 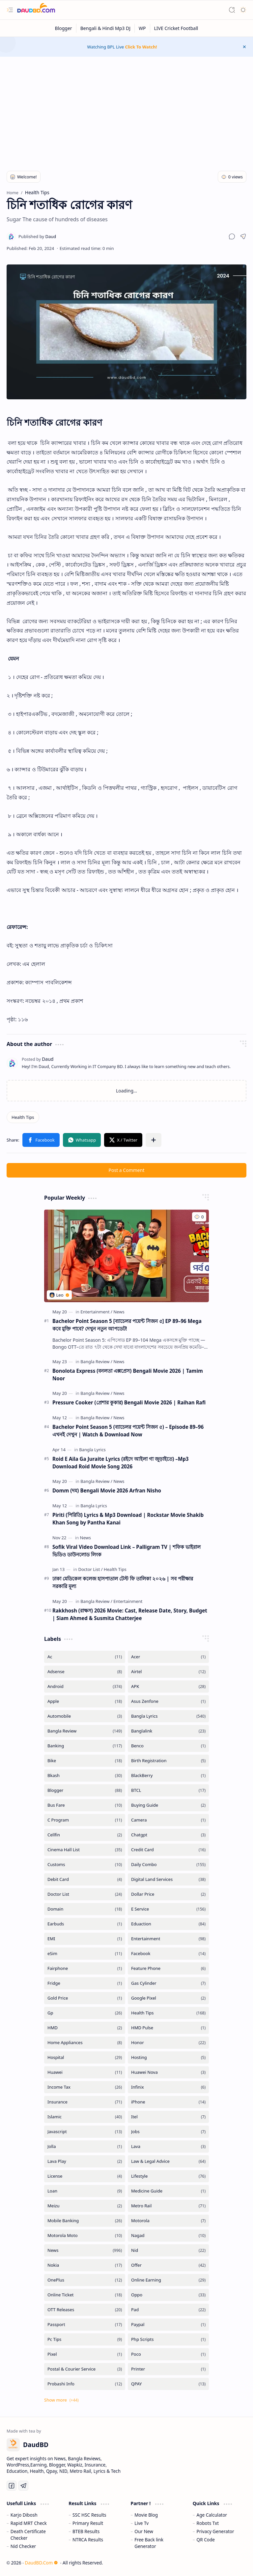 What do you see at coordinates (63, 28) in the screenshot?
I see `[Blogger]` at bounding box center [63, 28].